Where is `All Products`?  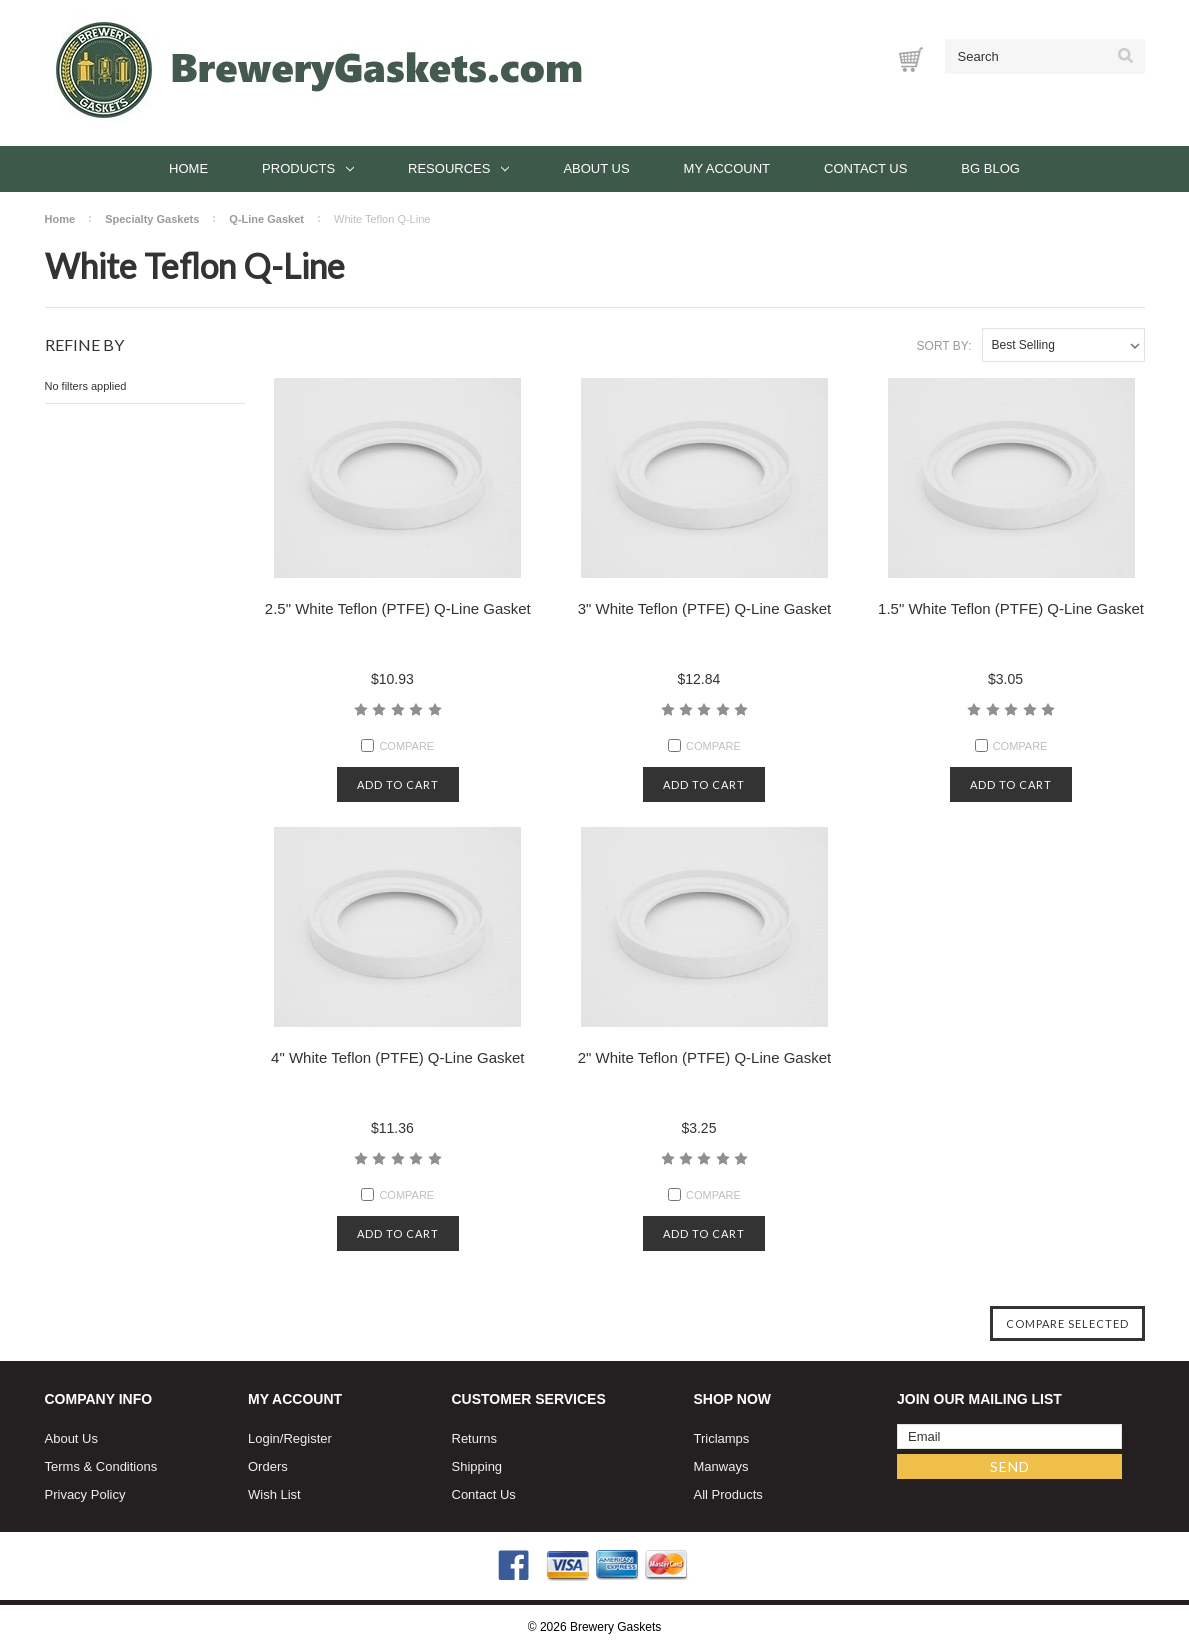 All Products is located at coordinates (728, 1494).